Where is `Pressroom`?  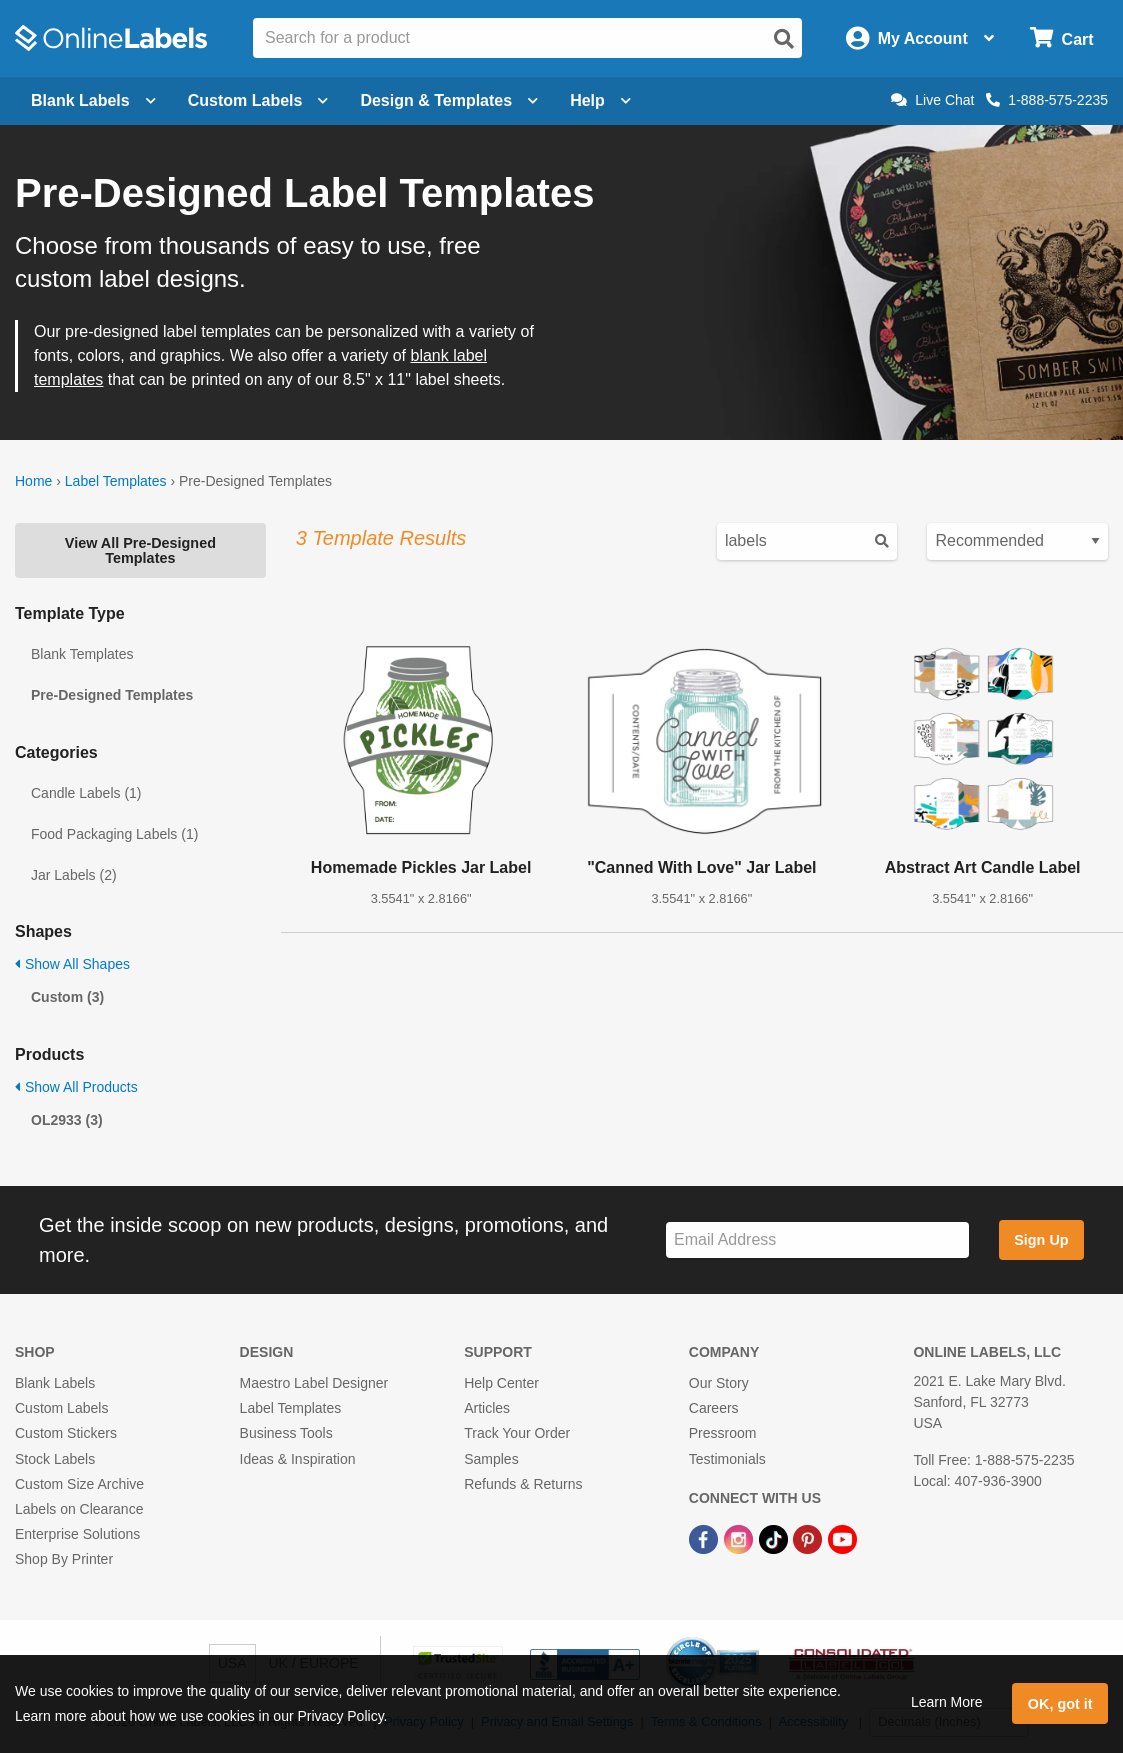 Pressroom is located at coordinates (723, 1433).